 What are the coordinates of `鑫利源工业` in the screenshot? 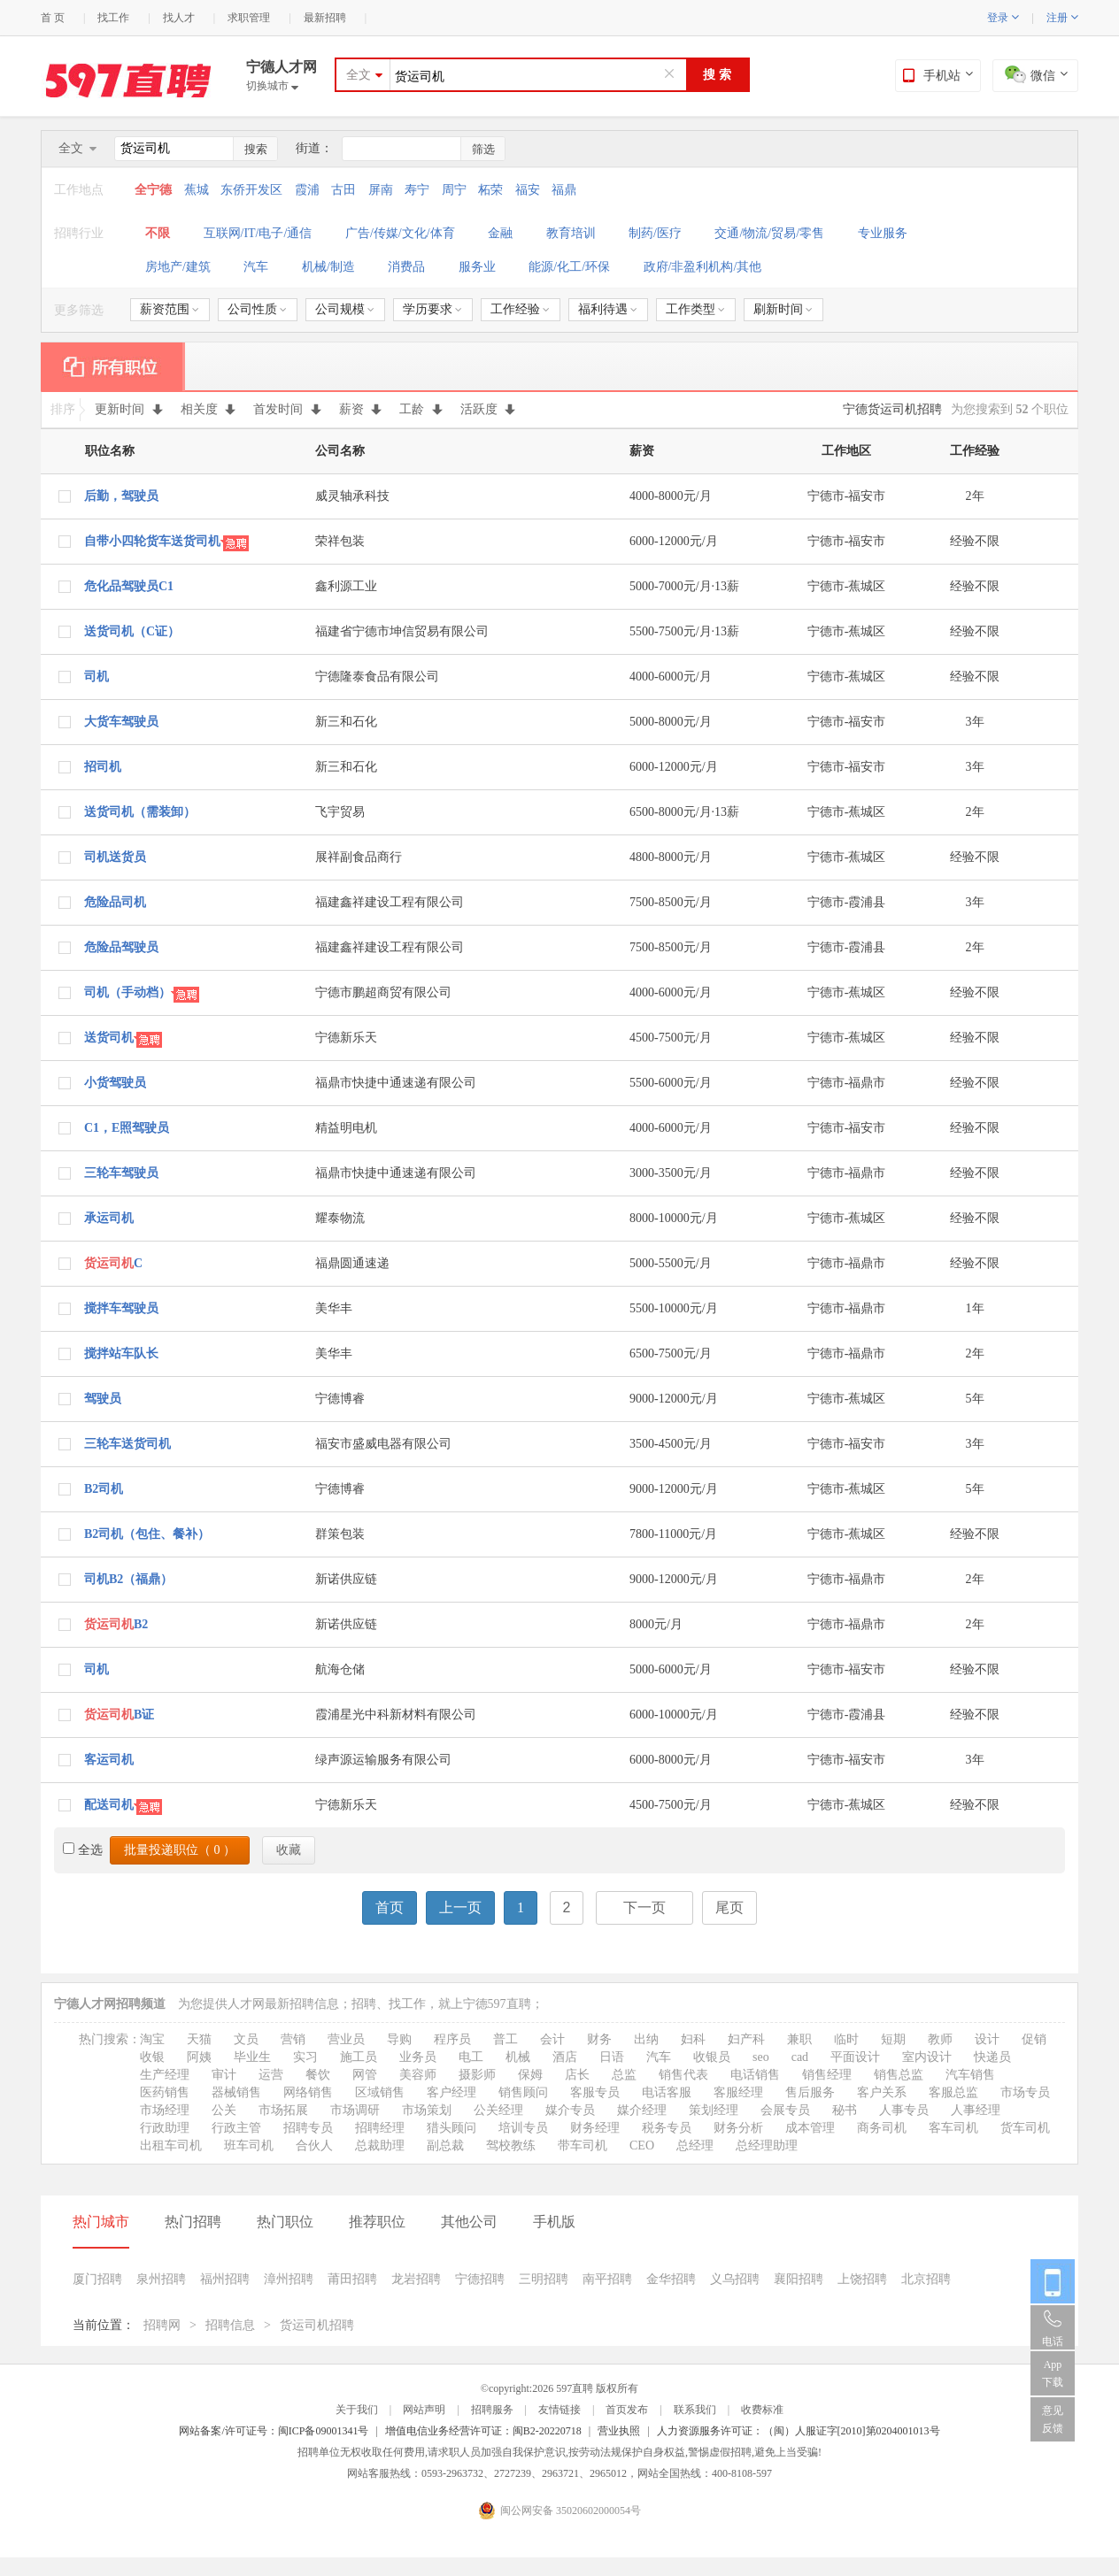 It's located at (346, 586).